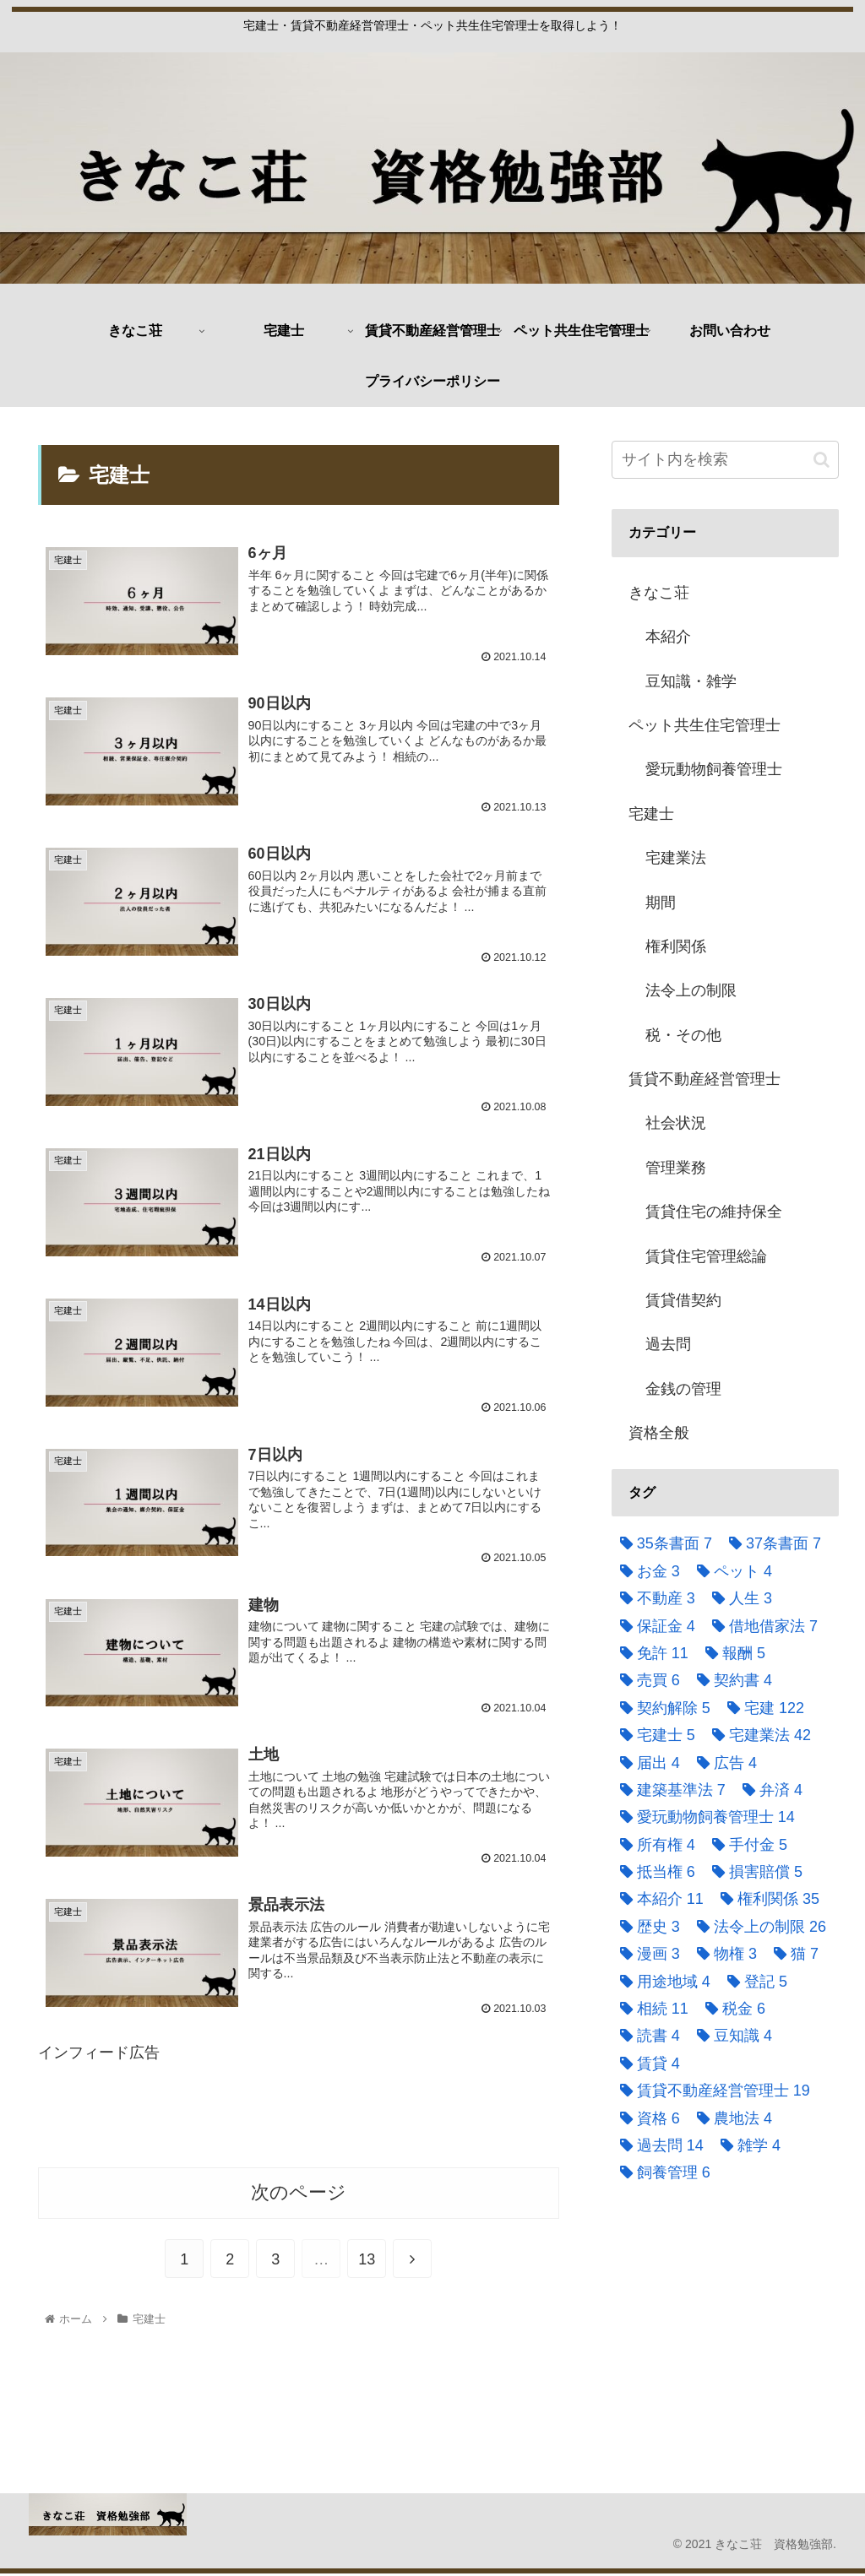 Image resolution: width=865 pixels, height=2576 pixels. What do you see at coordinates (745, 1844) in the screenshot?
I see `[手付金 (5個の項目)]` at bounding box center [745, 1844].